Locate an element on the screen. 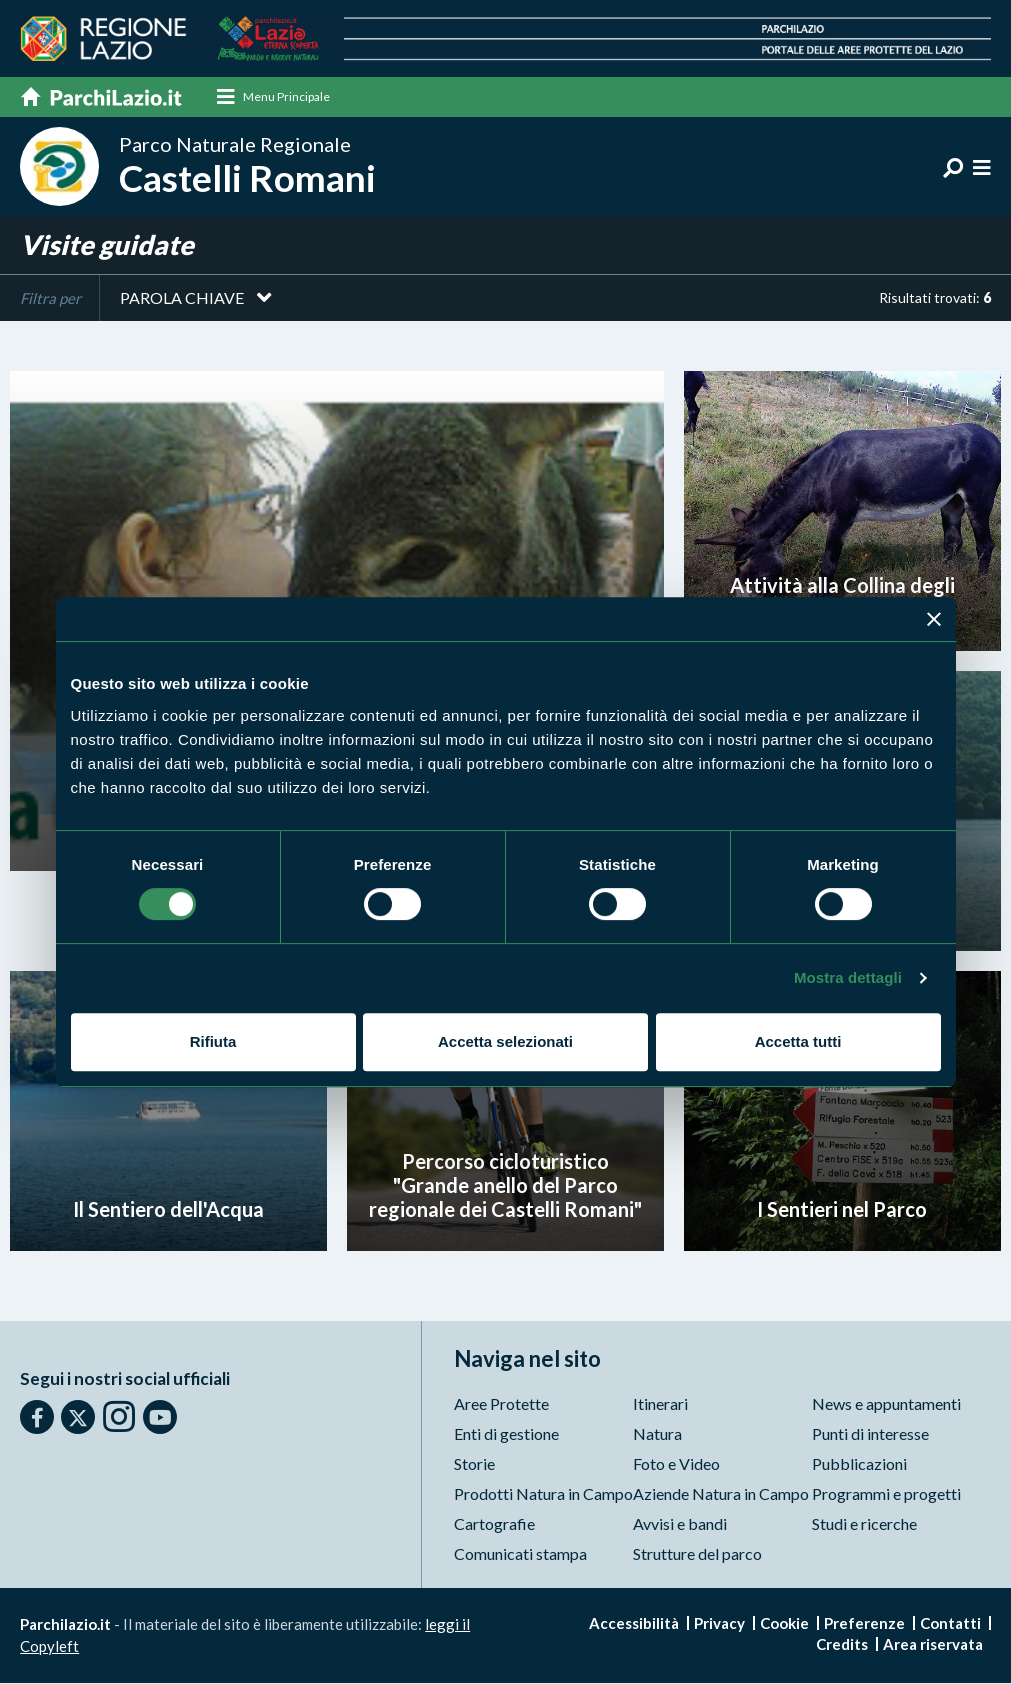  Comunicati stampa is located at coordinates (520, 1554).